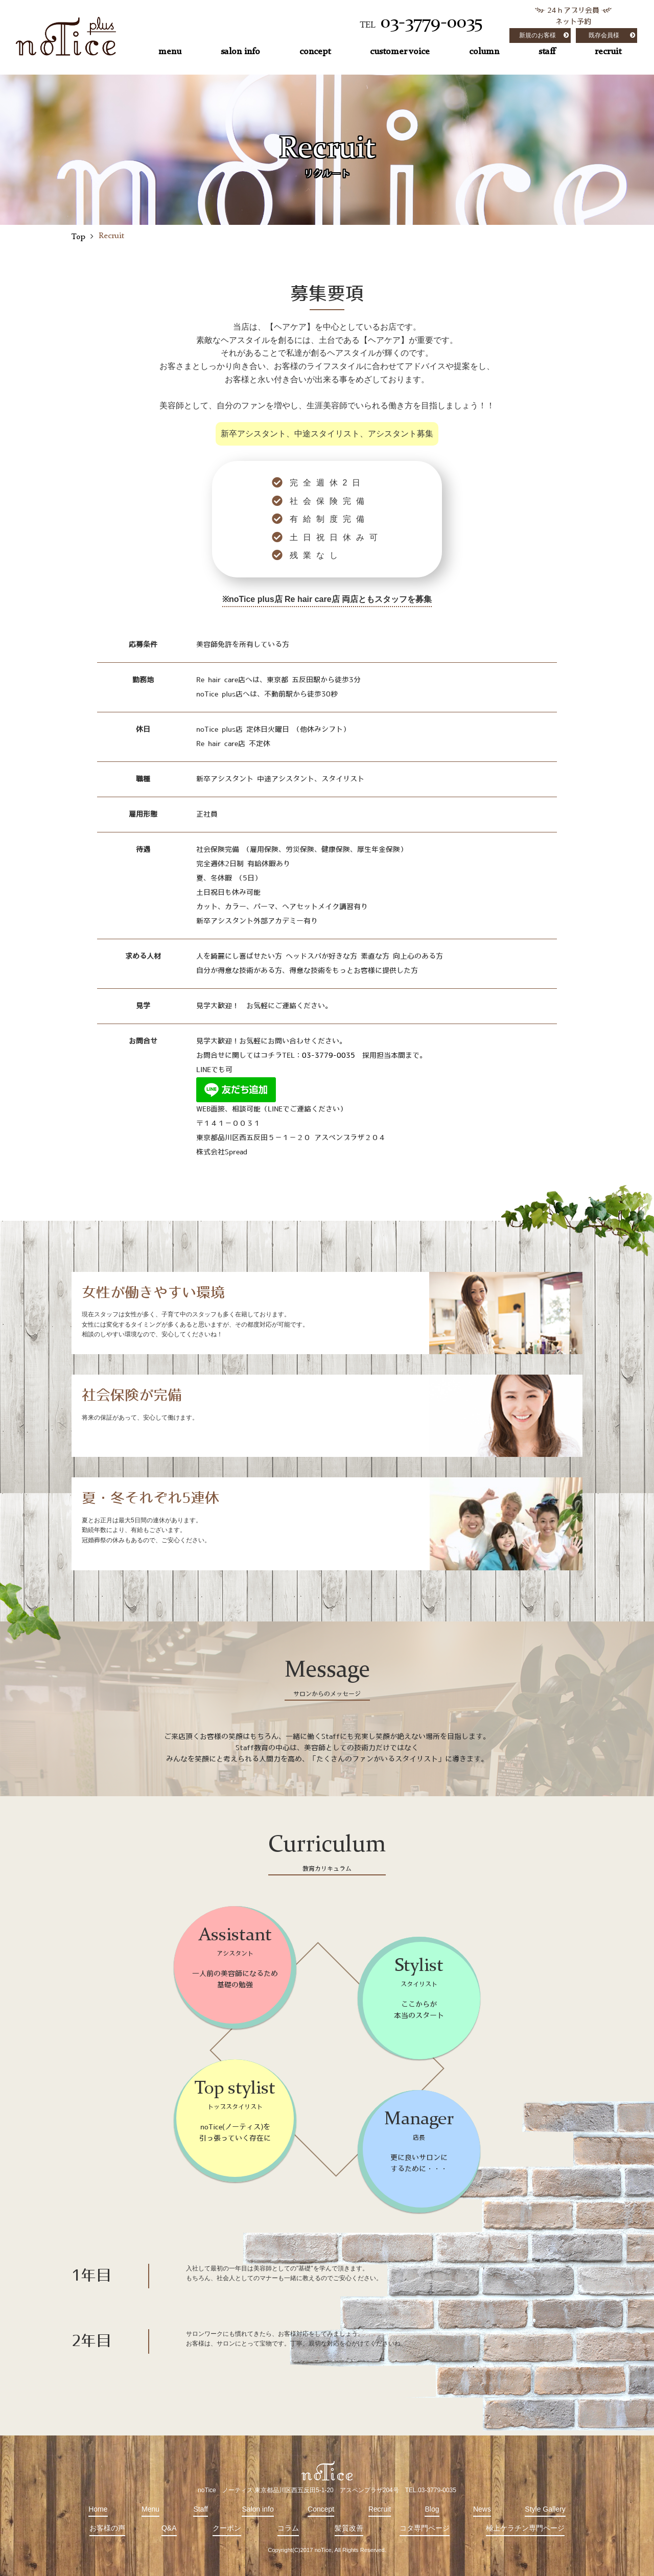 This screenshot has height=2576, width=654. I want to click on Recruit, so click(379, 2509).